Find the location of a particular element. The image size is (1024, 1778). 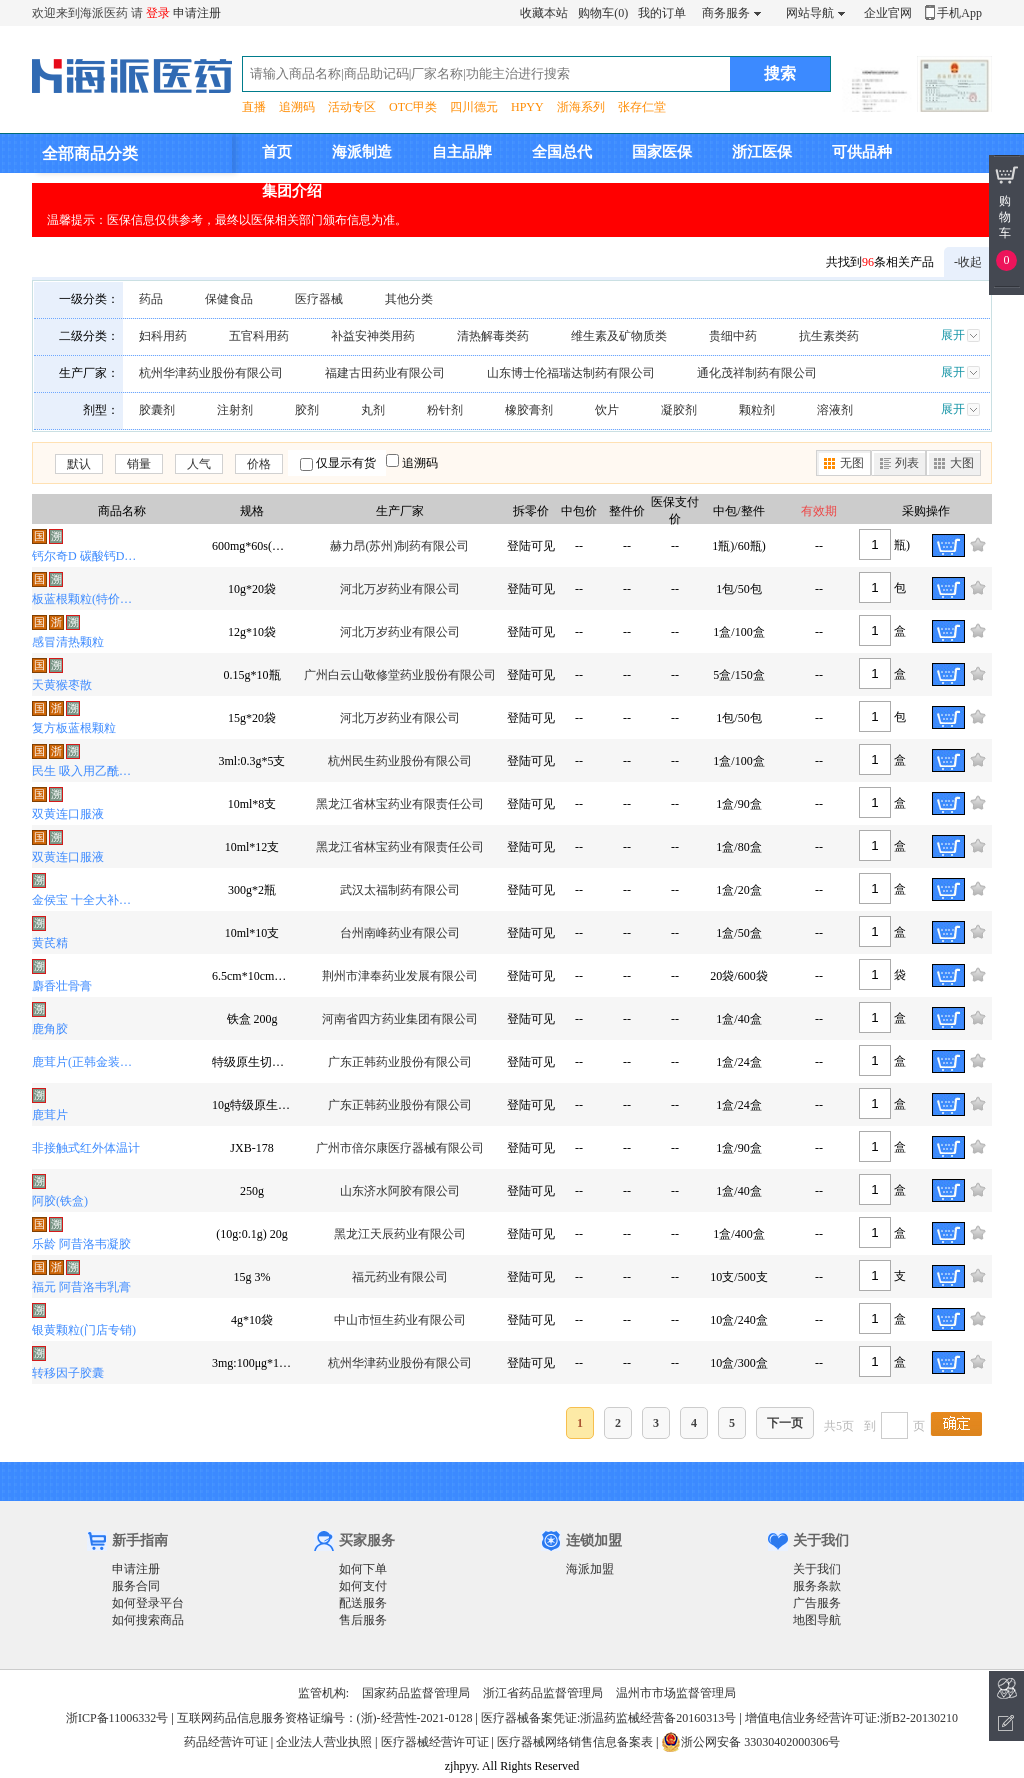

企业官网 is located at coordinates (888, 13).